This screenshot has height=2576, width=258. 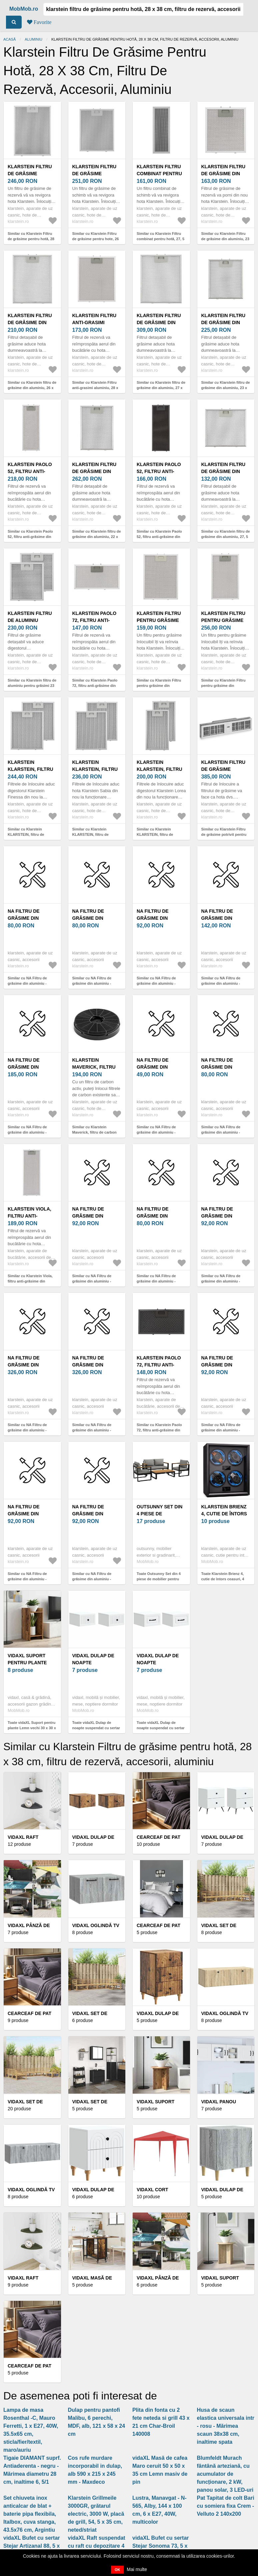 What do you see at coordinates (31, 1364) in the screenshot?
I see `NA Filtru de grăsime din aluminiu - 10047597` at bounding box center [31, 1364].